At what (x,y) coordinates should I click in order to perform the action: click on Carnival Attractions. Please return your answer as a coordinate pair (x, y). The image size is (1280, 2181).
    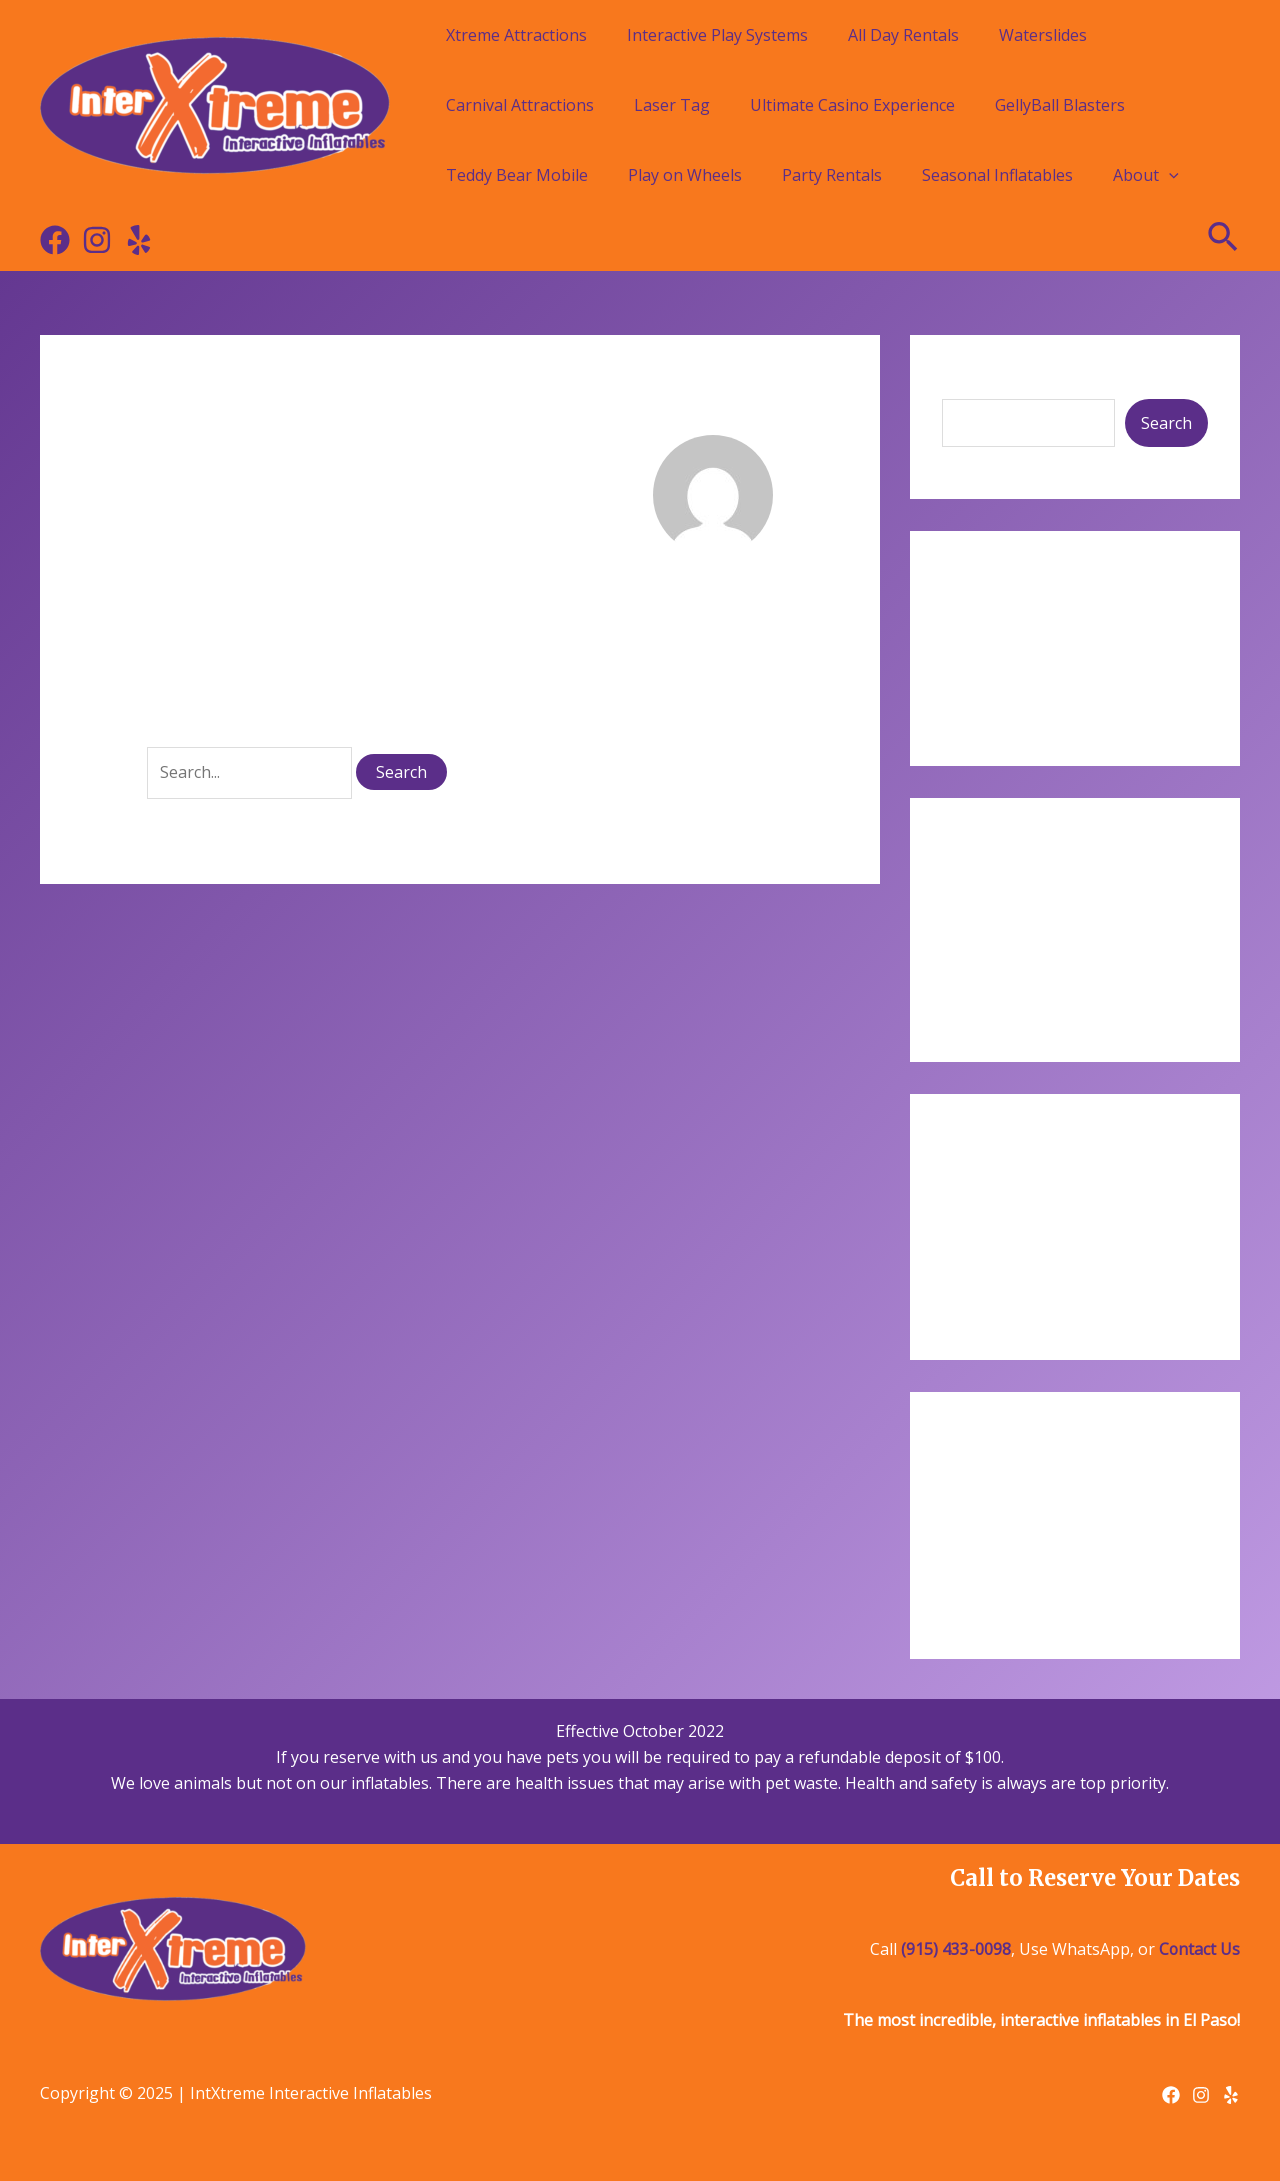
    Looking at the image, I should click on (520, 105).